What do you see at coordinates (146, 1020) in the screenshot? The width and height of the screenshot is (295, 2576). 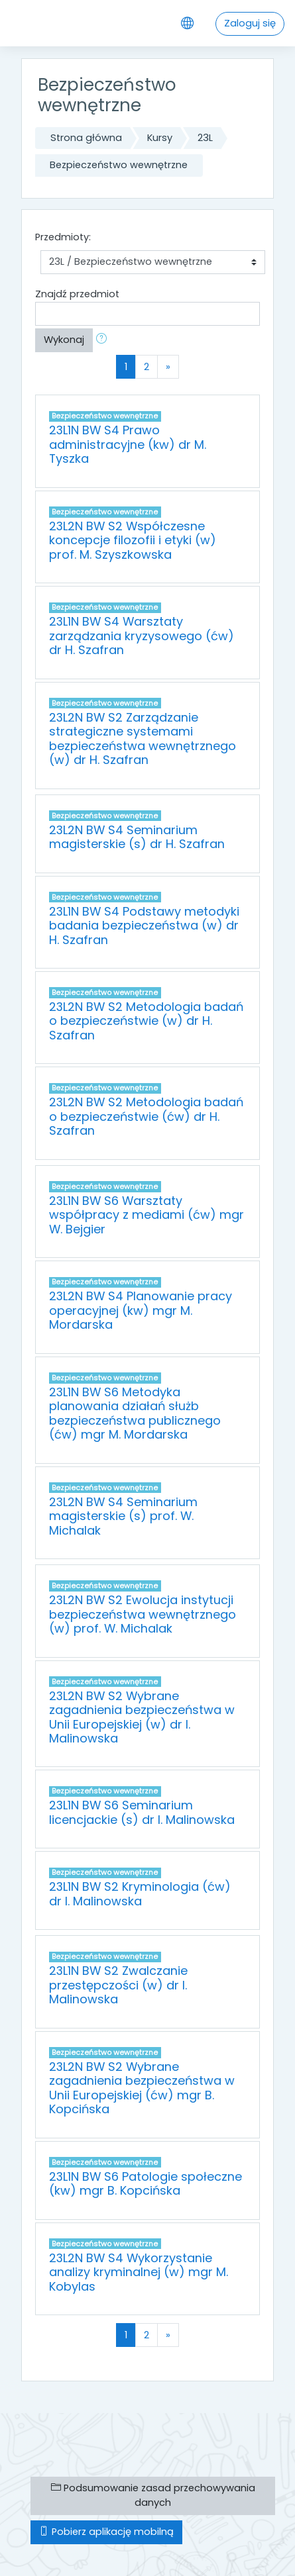 I see `23L2N BW S2 Metodologia badań o bezpieczeństwie (w) dr H. Szafran` at bounding box center [146, 1020].